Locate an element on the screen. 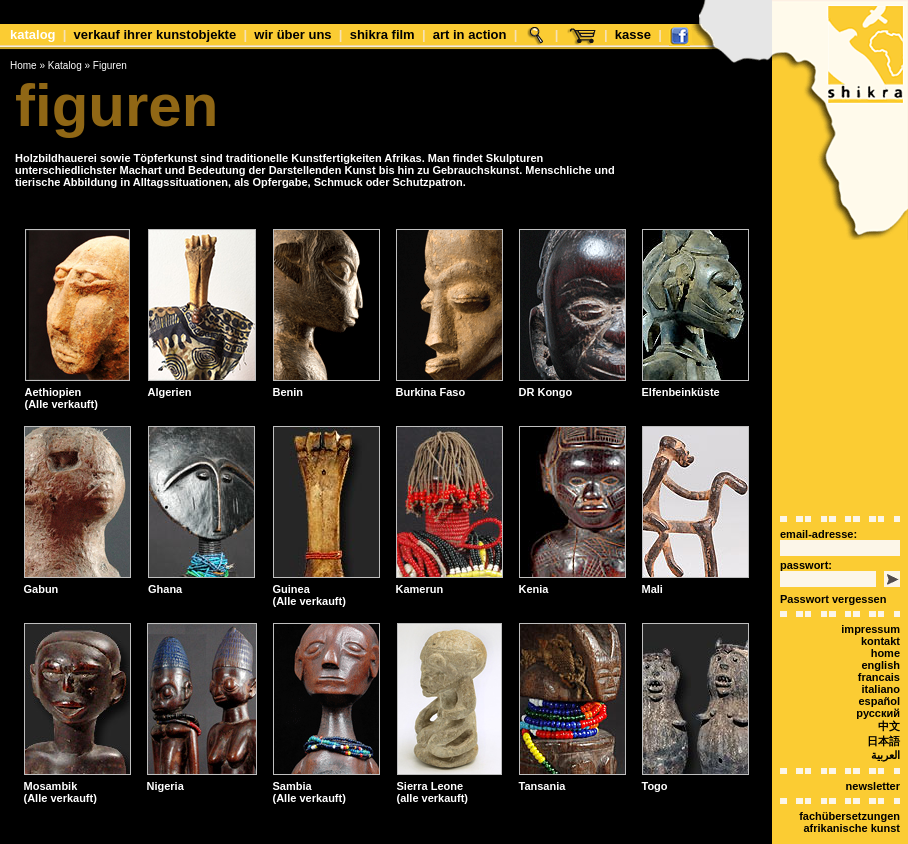 The image size is (908, 844). 日本語 is located at coordinates (883, 741).